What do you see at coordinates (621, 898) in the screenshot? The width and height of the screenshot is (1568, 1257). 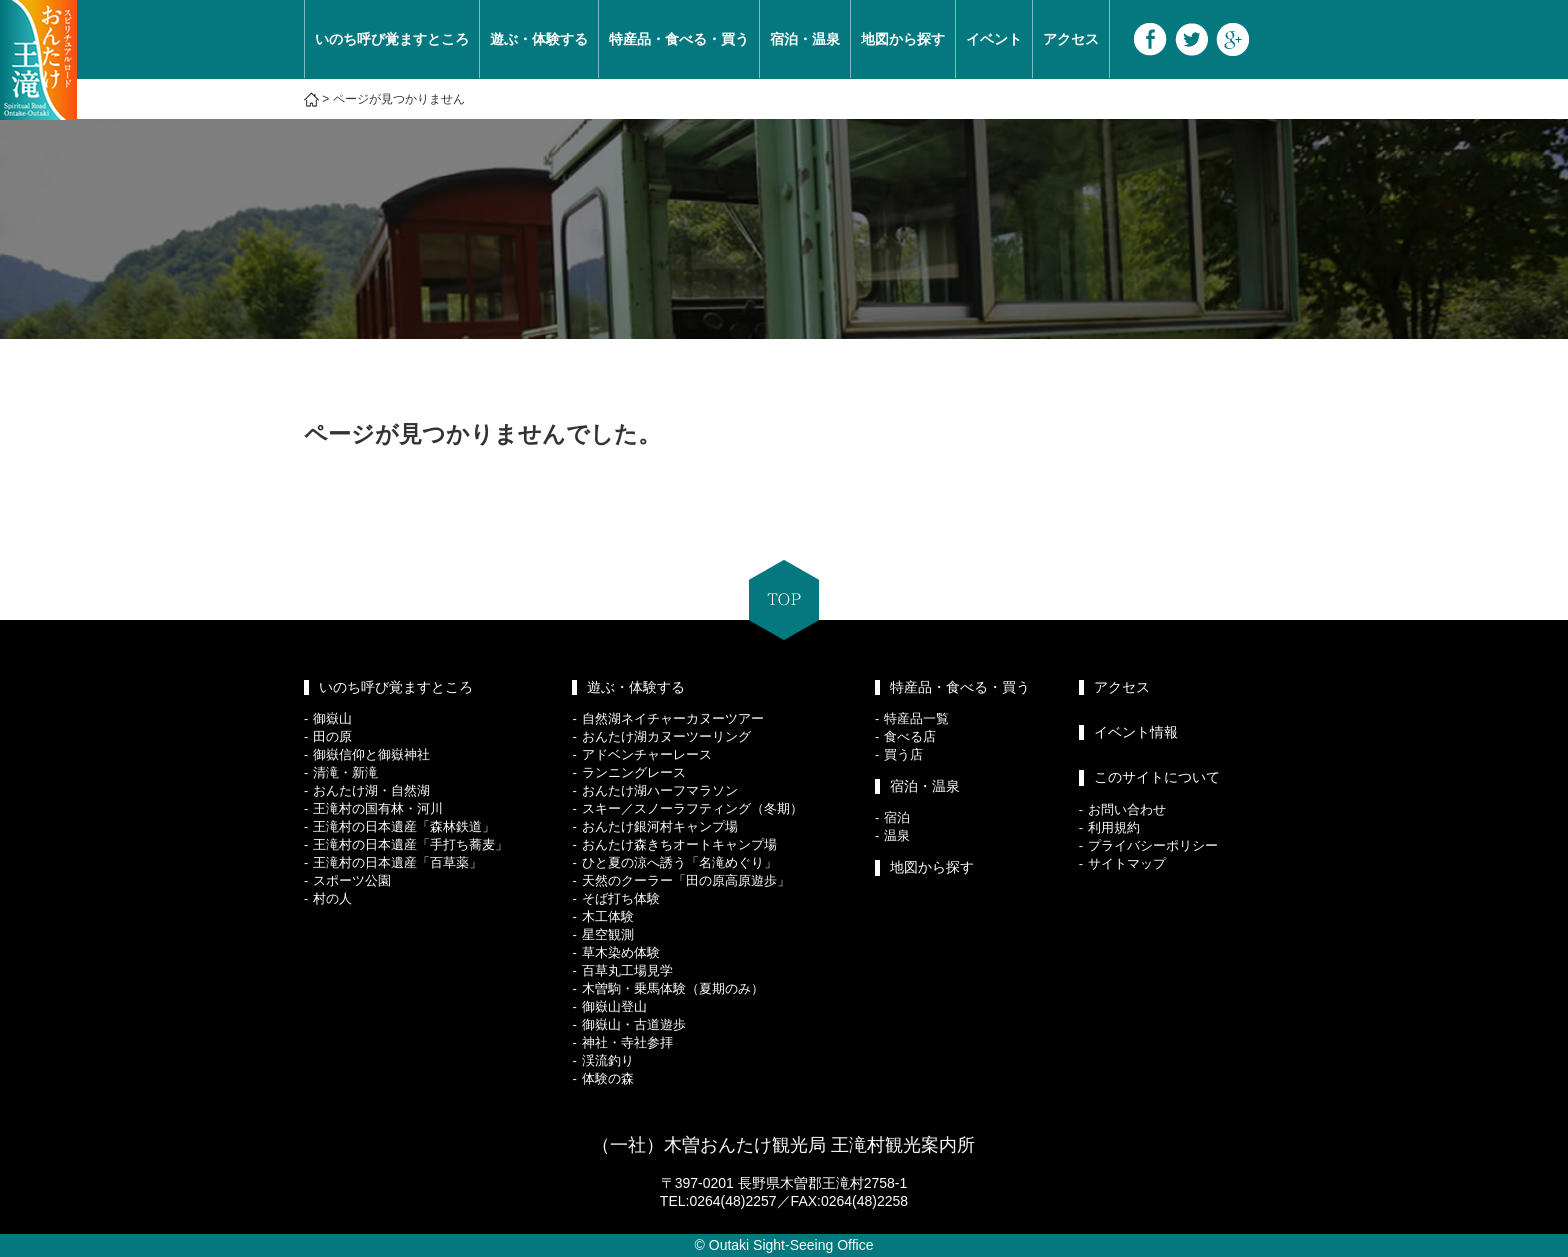 I see `そば打ち体験` at bounding box center [621, 898].